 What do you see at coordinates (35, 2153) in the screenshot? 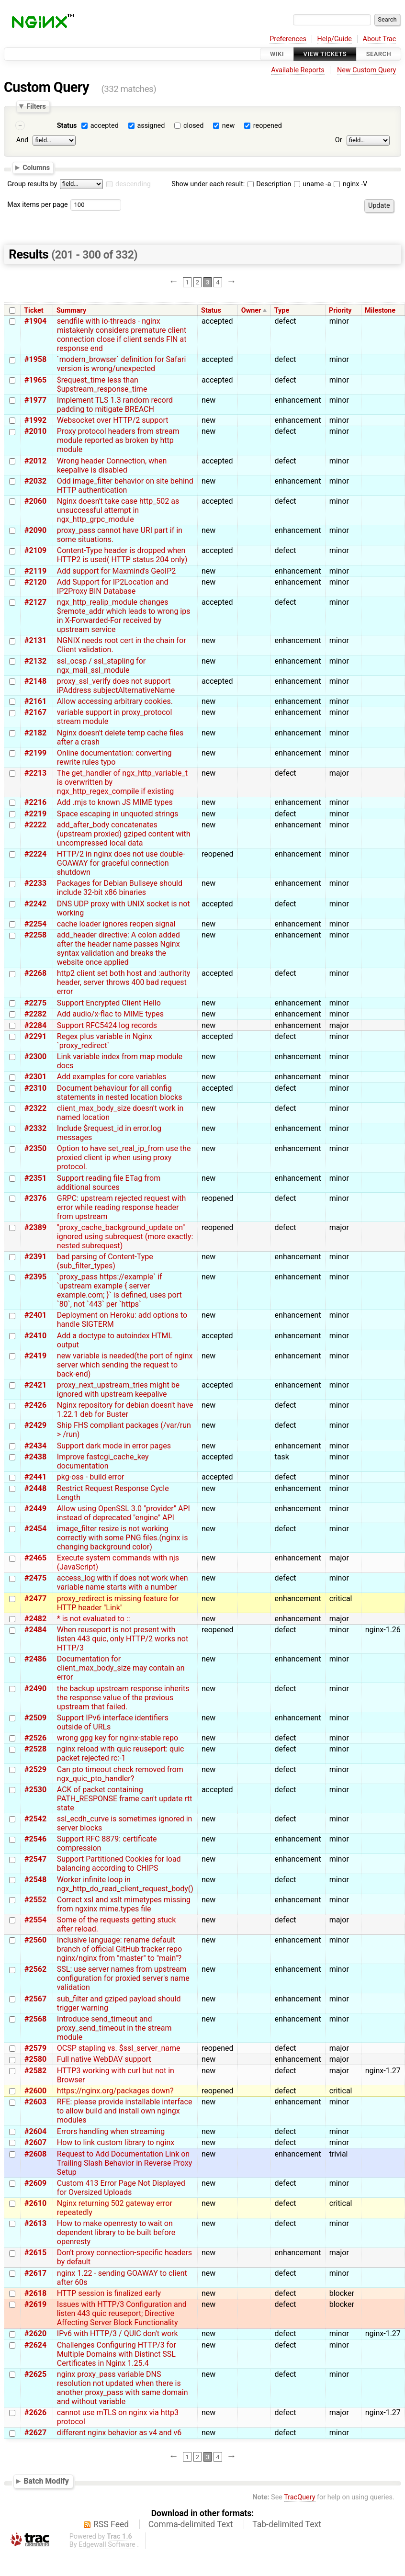
I see `#2608` at bounding box center [35, 2153].